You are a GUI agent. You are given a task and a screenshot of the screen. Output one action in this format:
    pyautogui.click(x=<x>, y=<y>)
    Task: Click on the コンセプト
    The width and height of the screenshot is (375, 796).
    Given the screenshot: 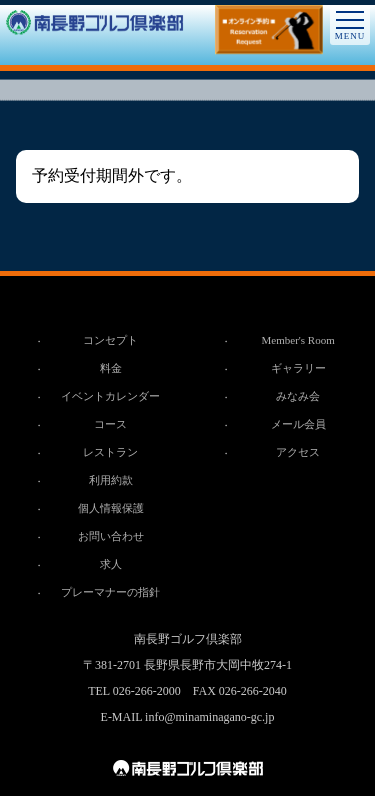 What is the action you would take?
    pyautogui.click(x=110, y=340)
    